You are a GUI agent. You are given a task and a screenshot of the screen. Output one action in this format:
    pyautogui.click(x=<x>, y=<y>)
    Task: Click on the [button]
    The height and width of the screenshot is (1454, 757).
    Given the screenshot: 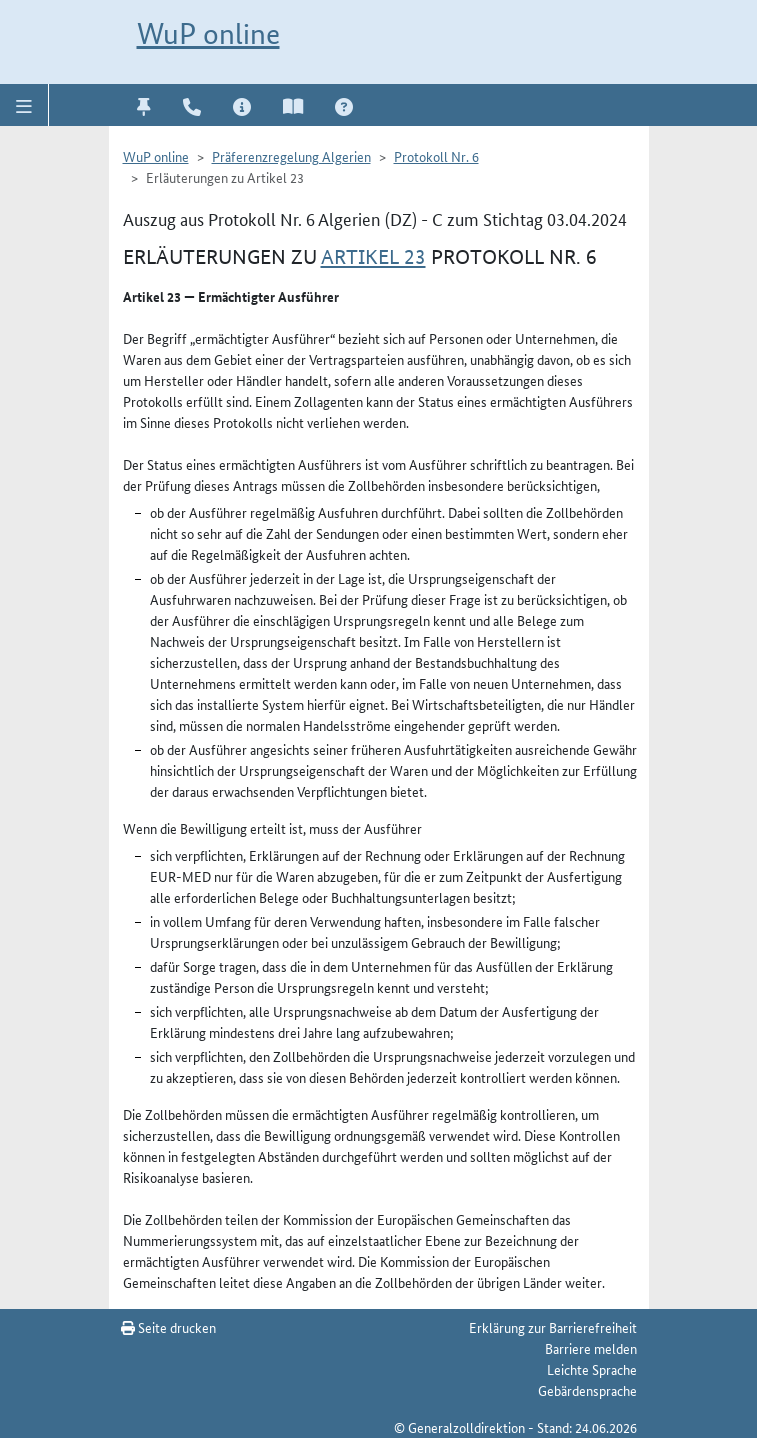 What is the action you would take?
    pyautogui.click(x=24, y=105)
    